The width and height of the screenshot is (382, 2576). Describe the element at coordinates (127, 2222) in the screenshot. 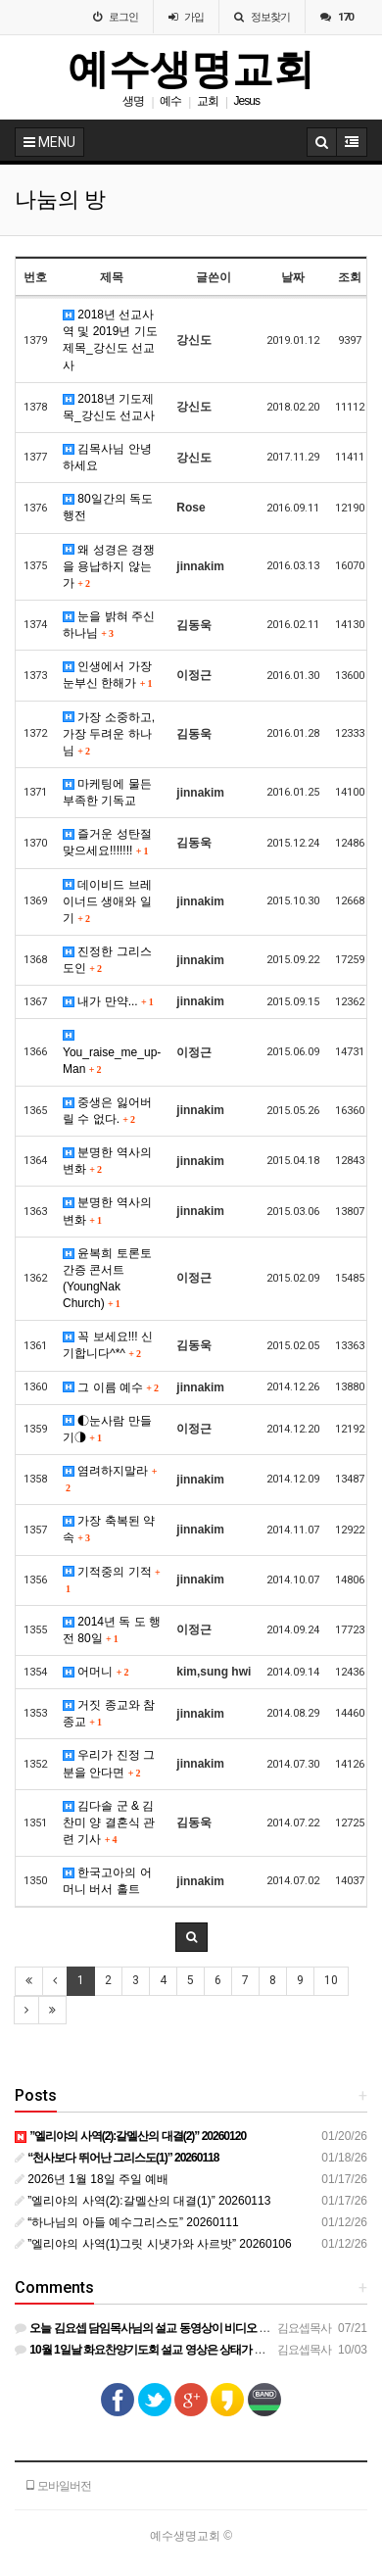

I see `“하나님의 아들 예수그리스도” 20260111` at that location.